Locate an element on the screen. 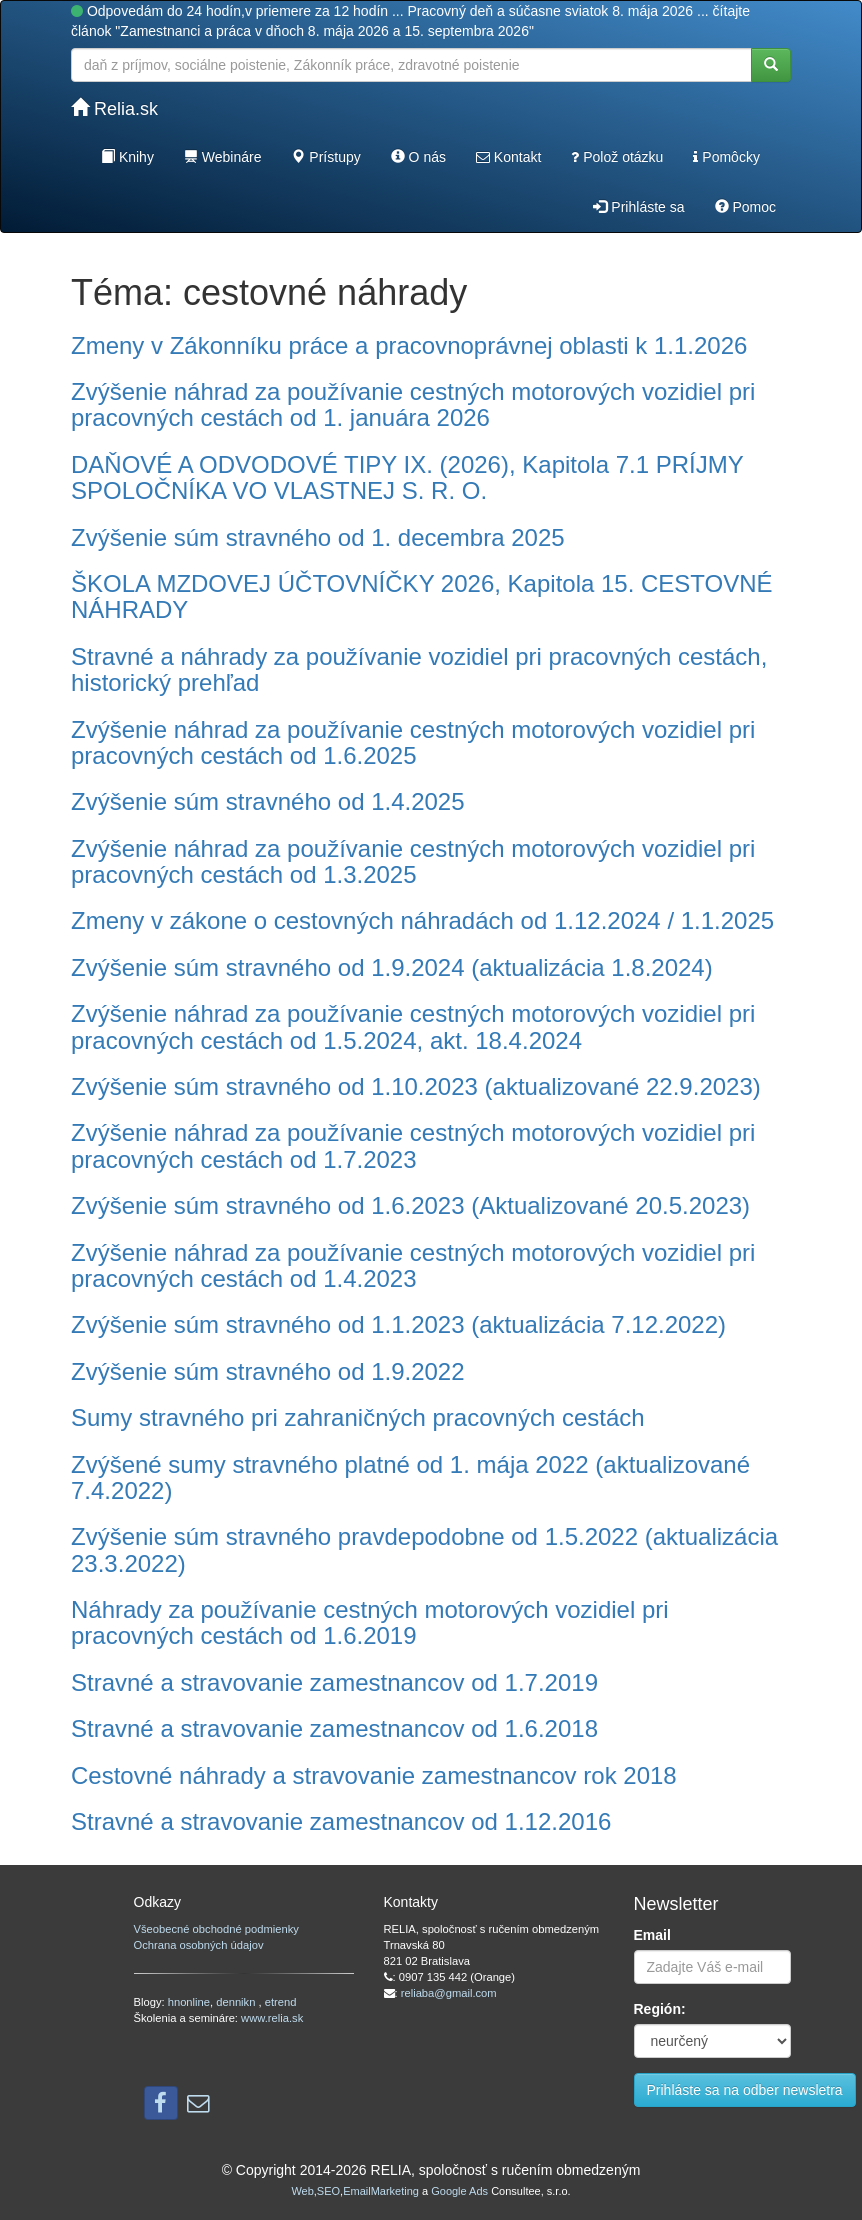  Zvýšenie súm stravného od 1.9.2024 (aktualizácia 1.8.2024) is located at coordinates (392, 967).